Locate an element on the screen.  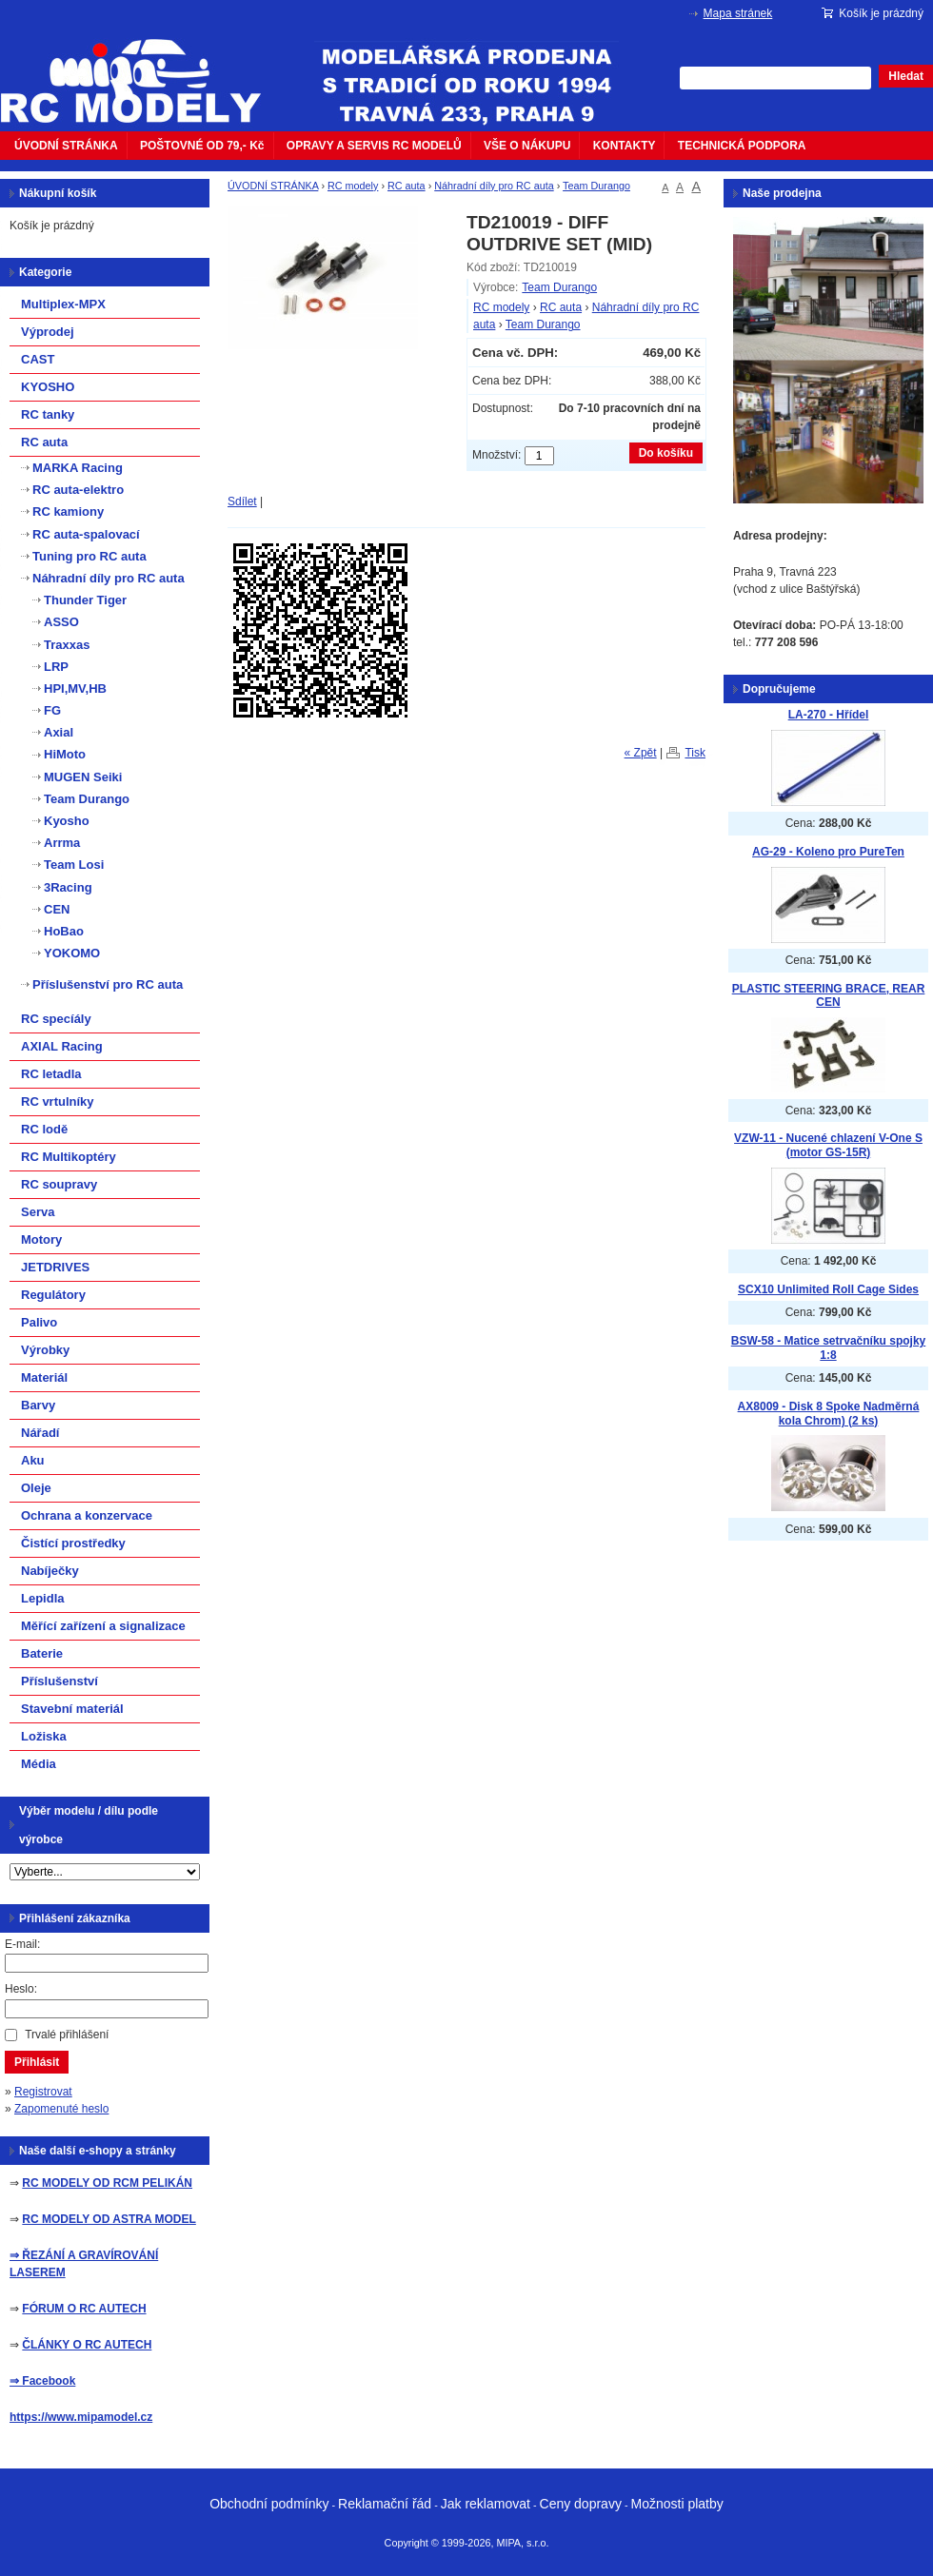
LRP is located at coordinates (56, 666).